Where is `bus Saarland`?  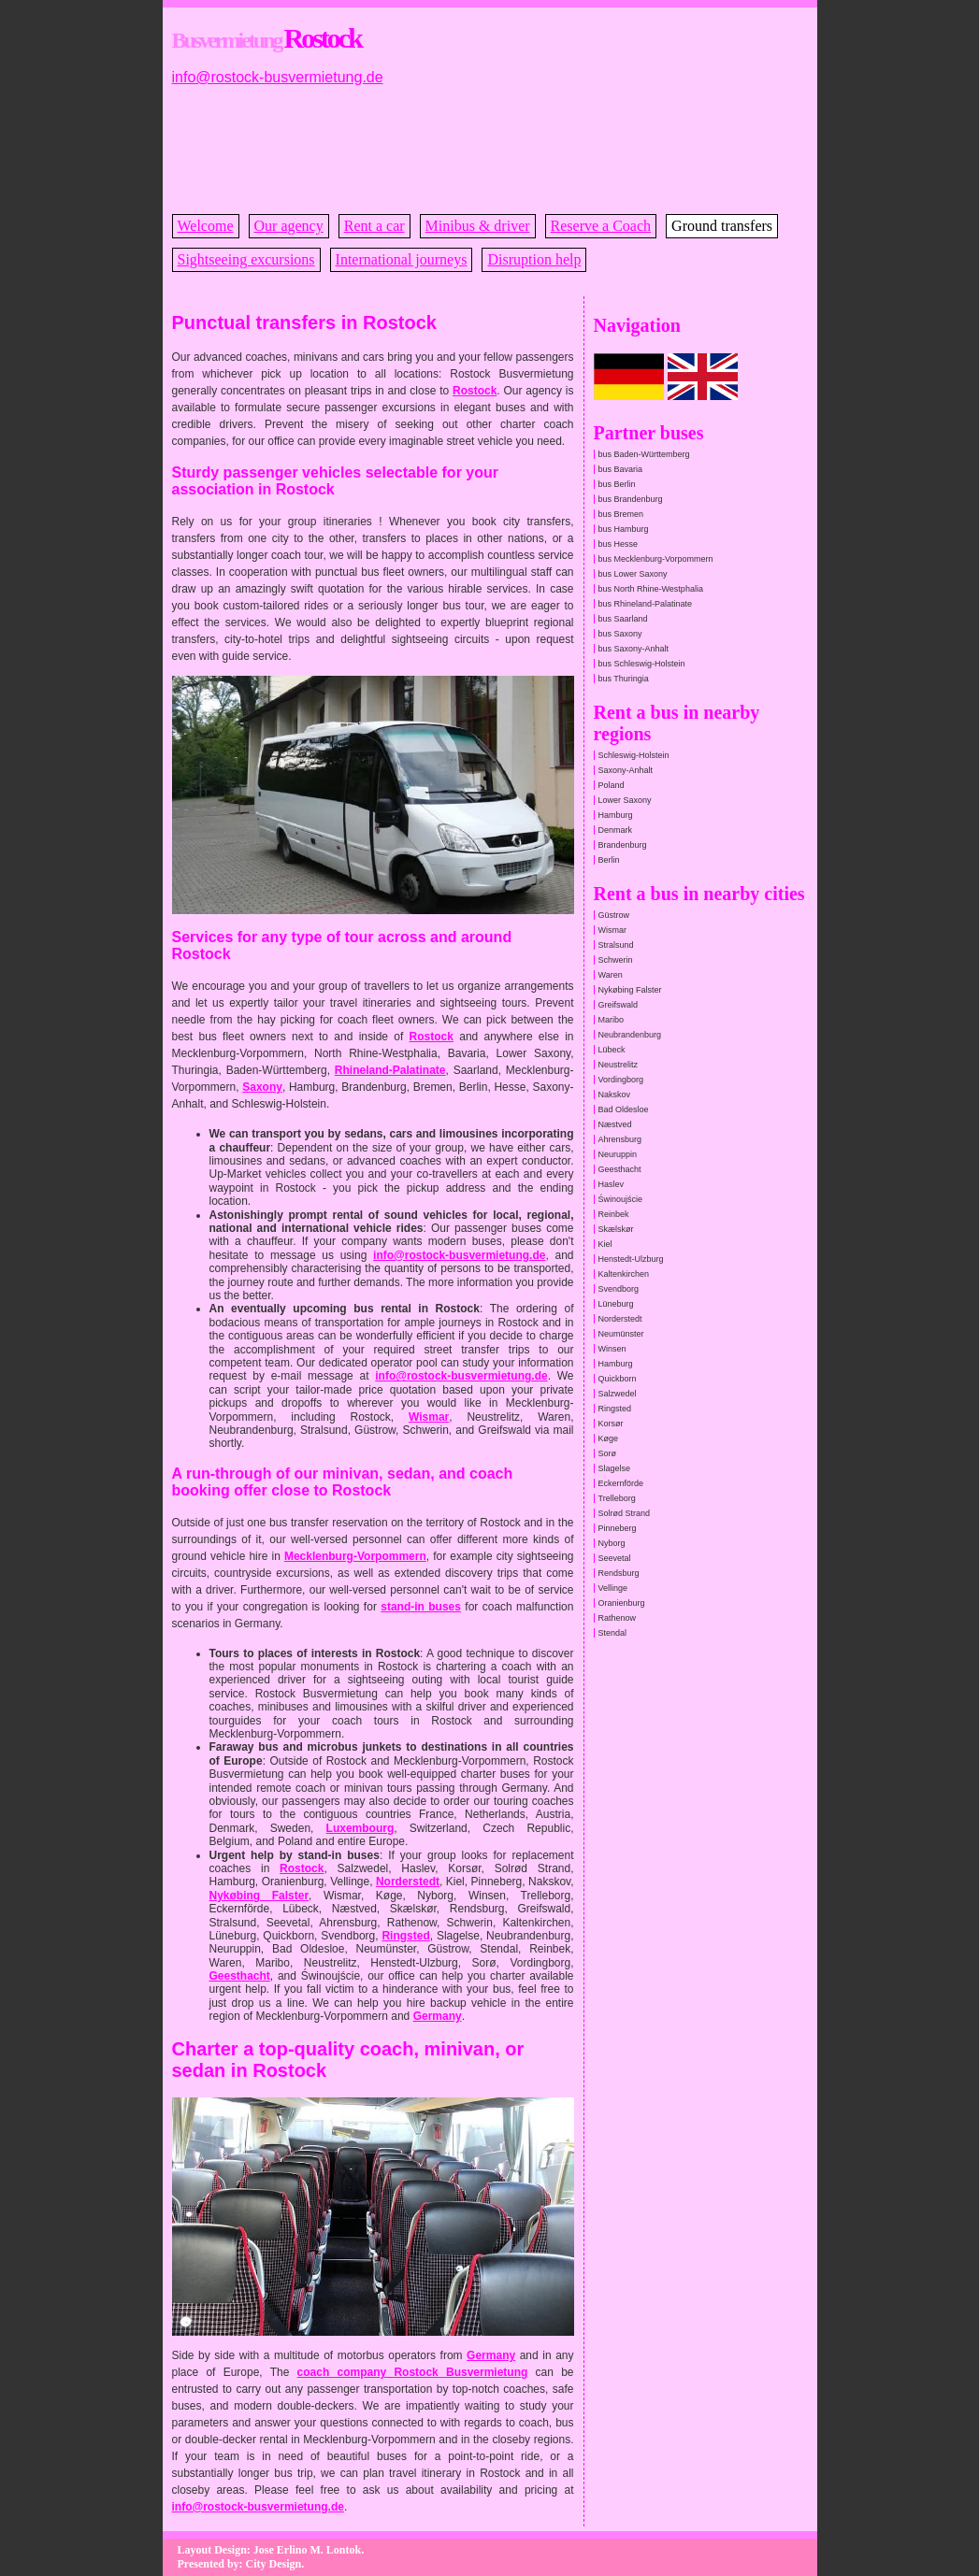 bus Saarland is located at coordinates (623, 618).